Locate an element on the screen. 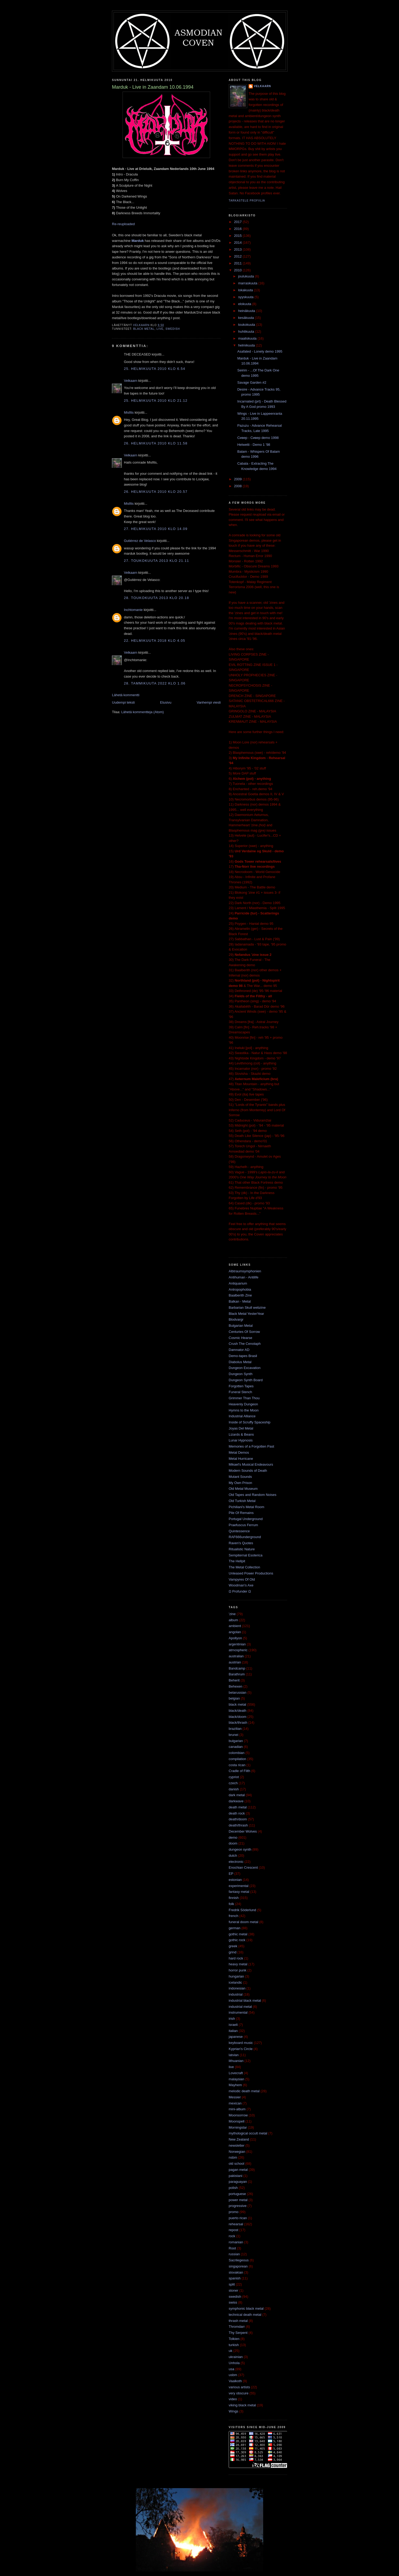 The image size is (399, 2576). brazilian is located at coordinates (235, 1729).